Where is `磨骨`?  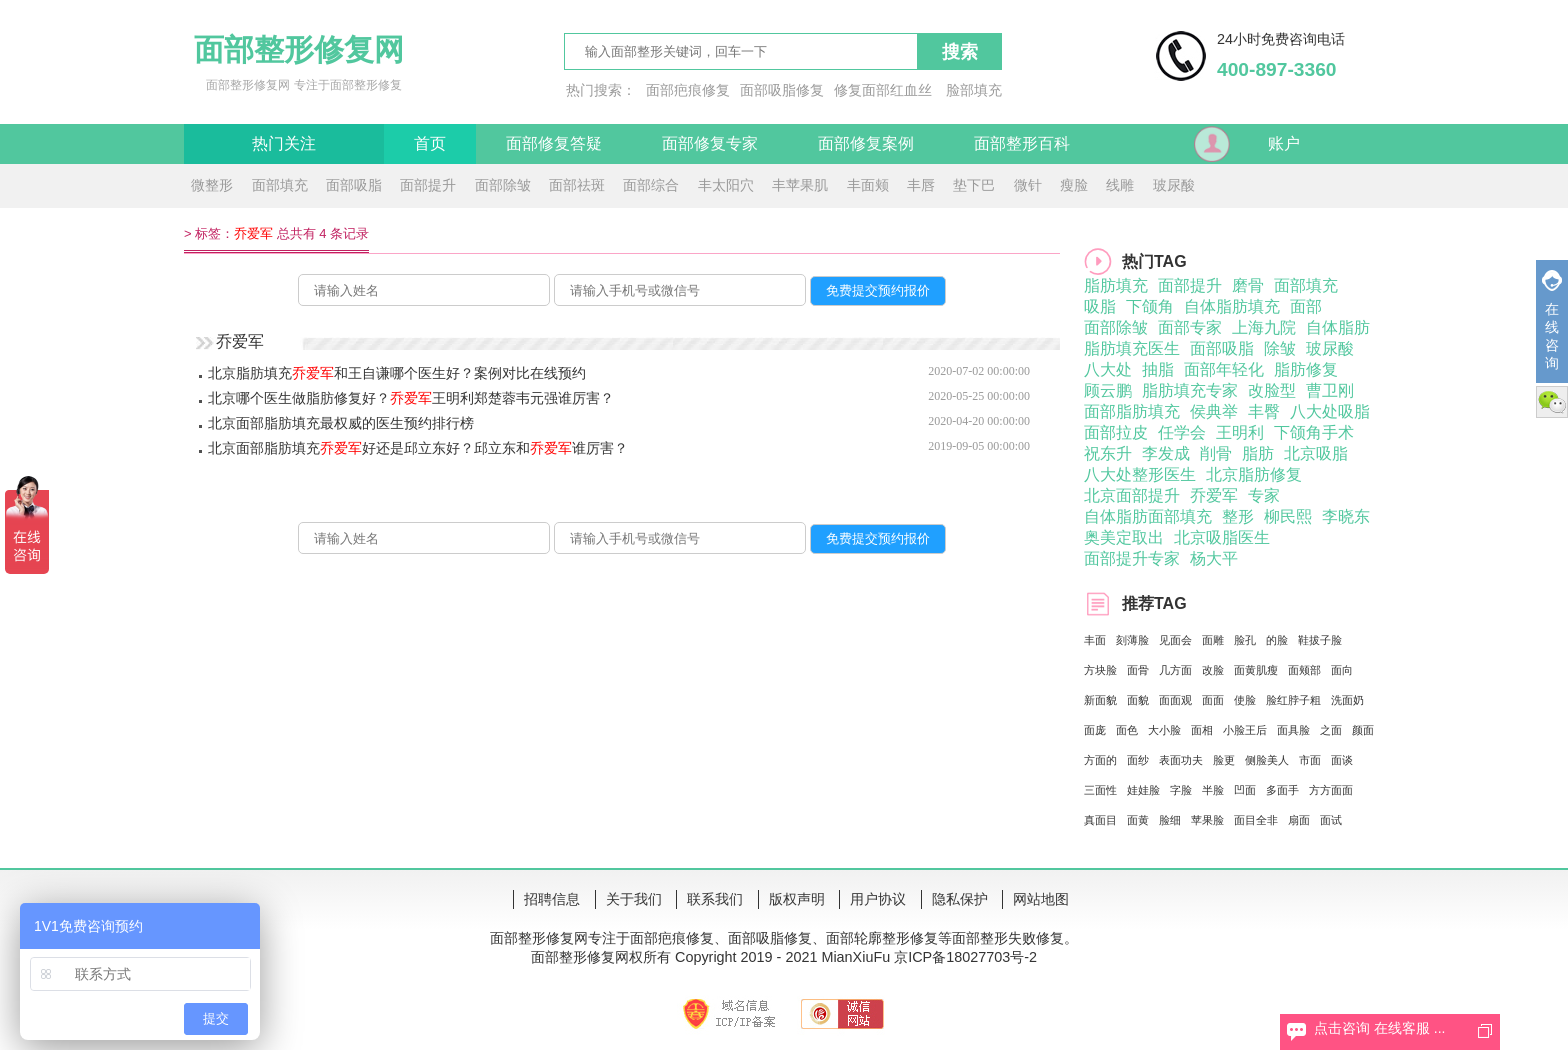
磨骨 is located at coordinates (1248, 285).